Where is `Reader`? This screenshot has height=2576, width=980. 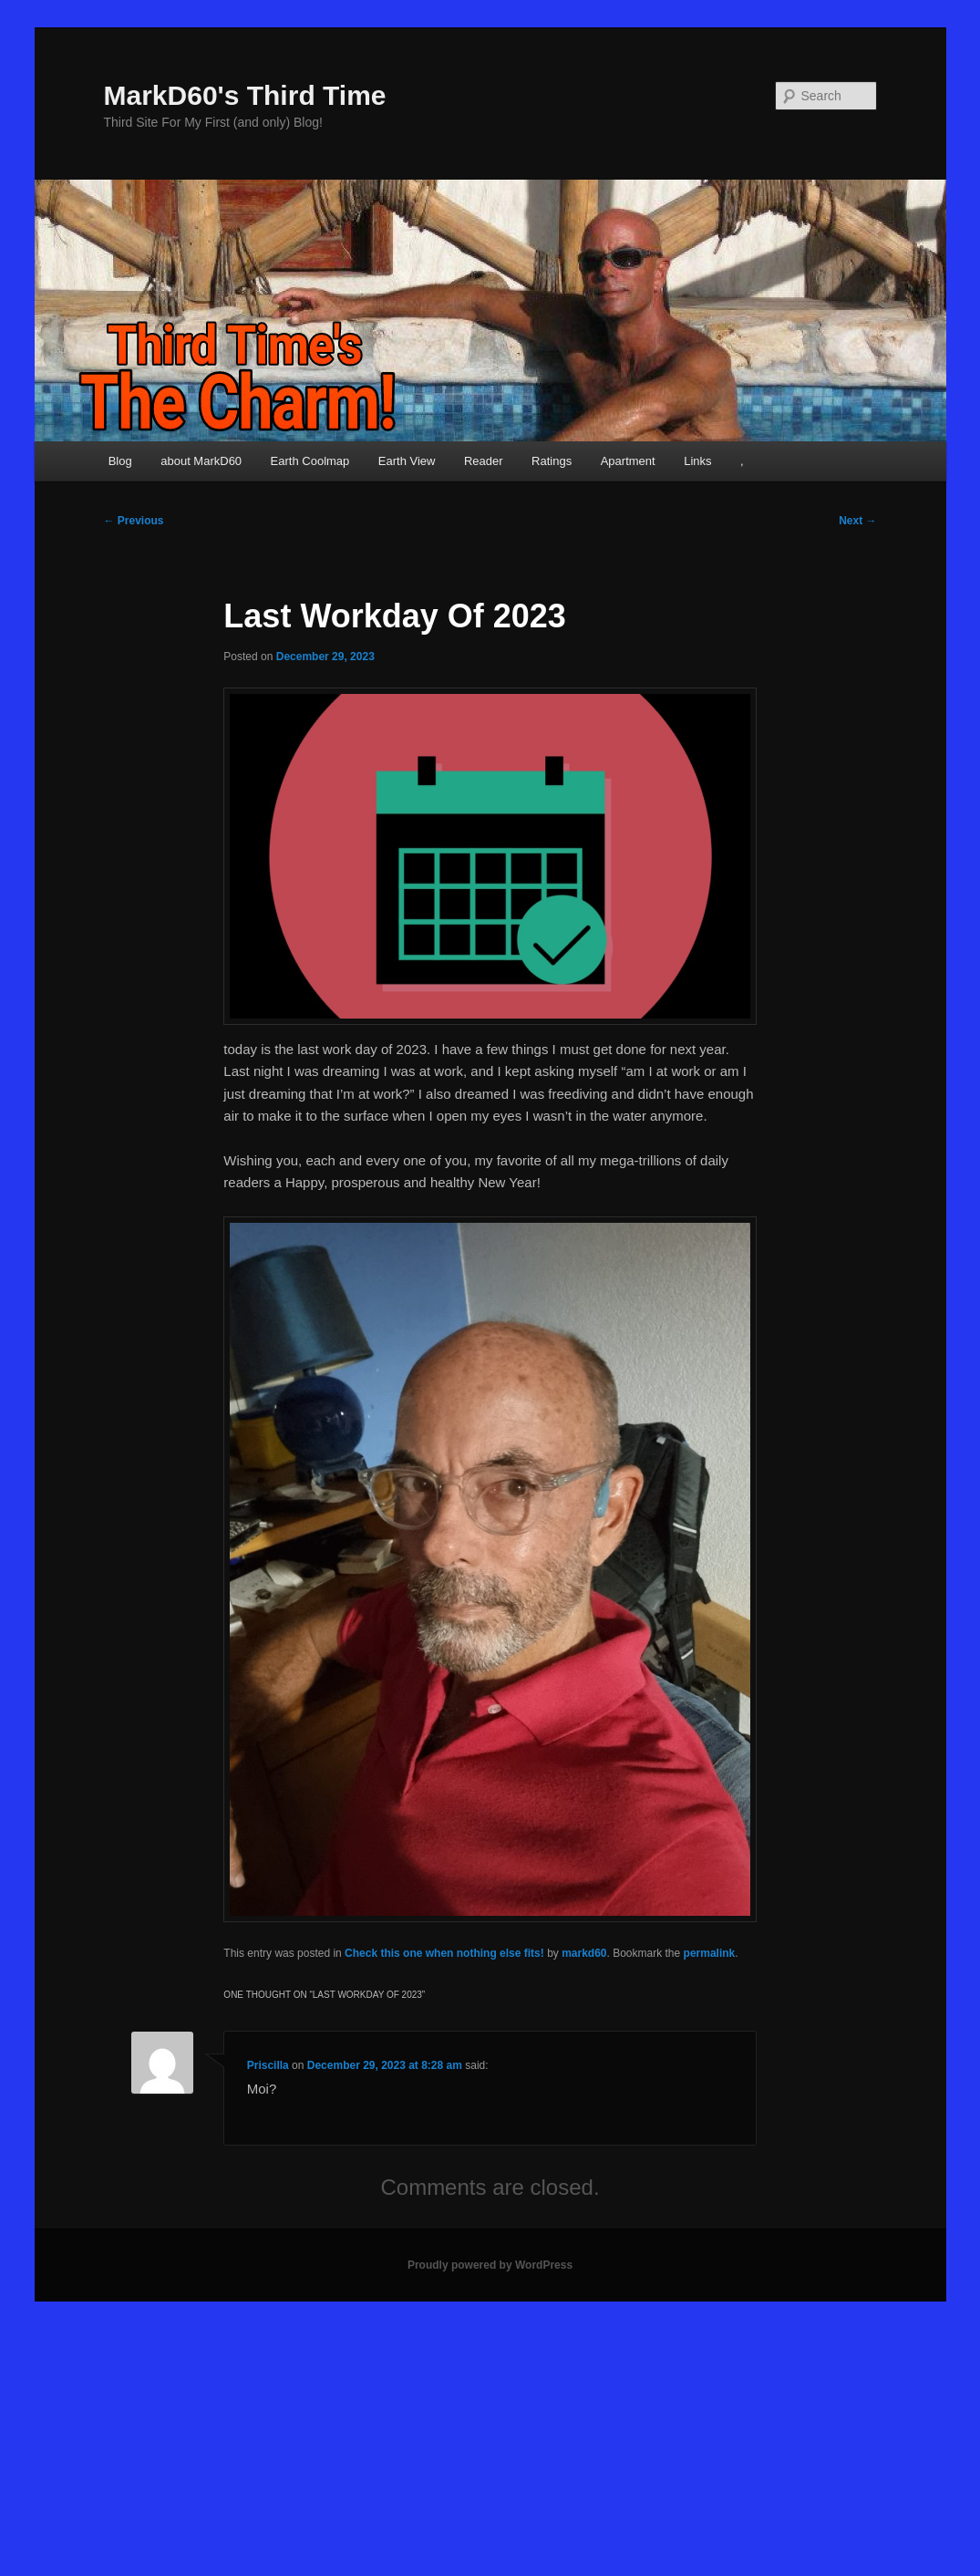 Reader is located at coordinates (483, 461).